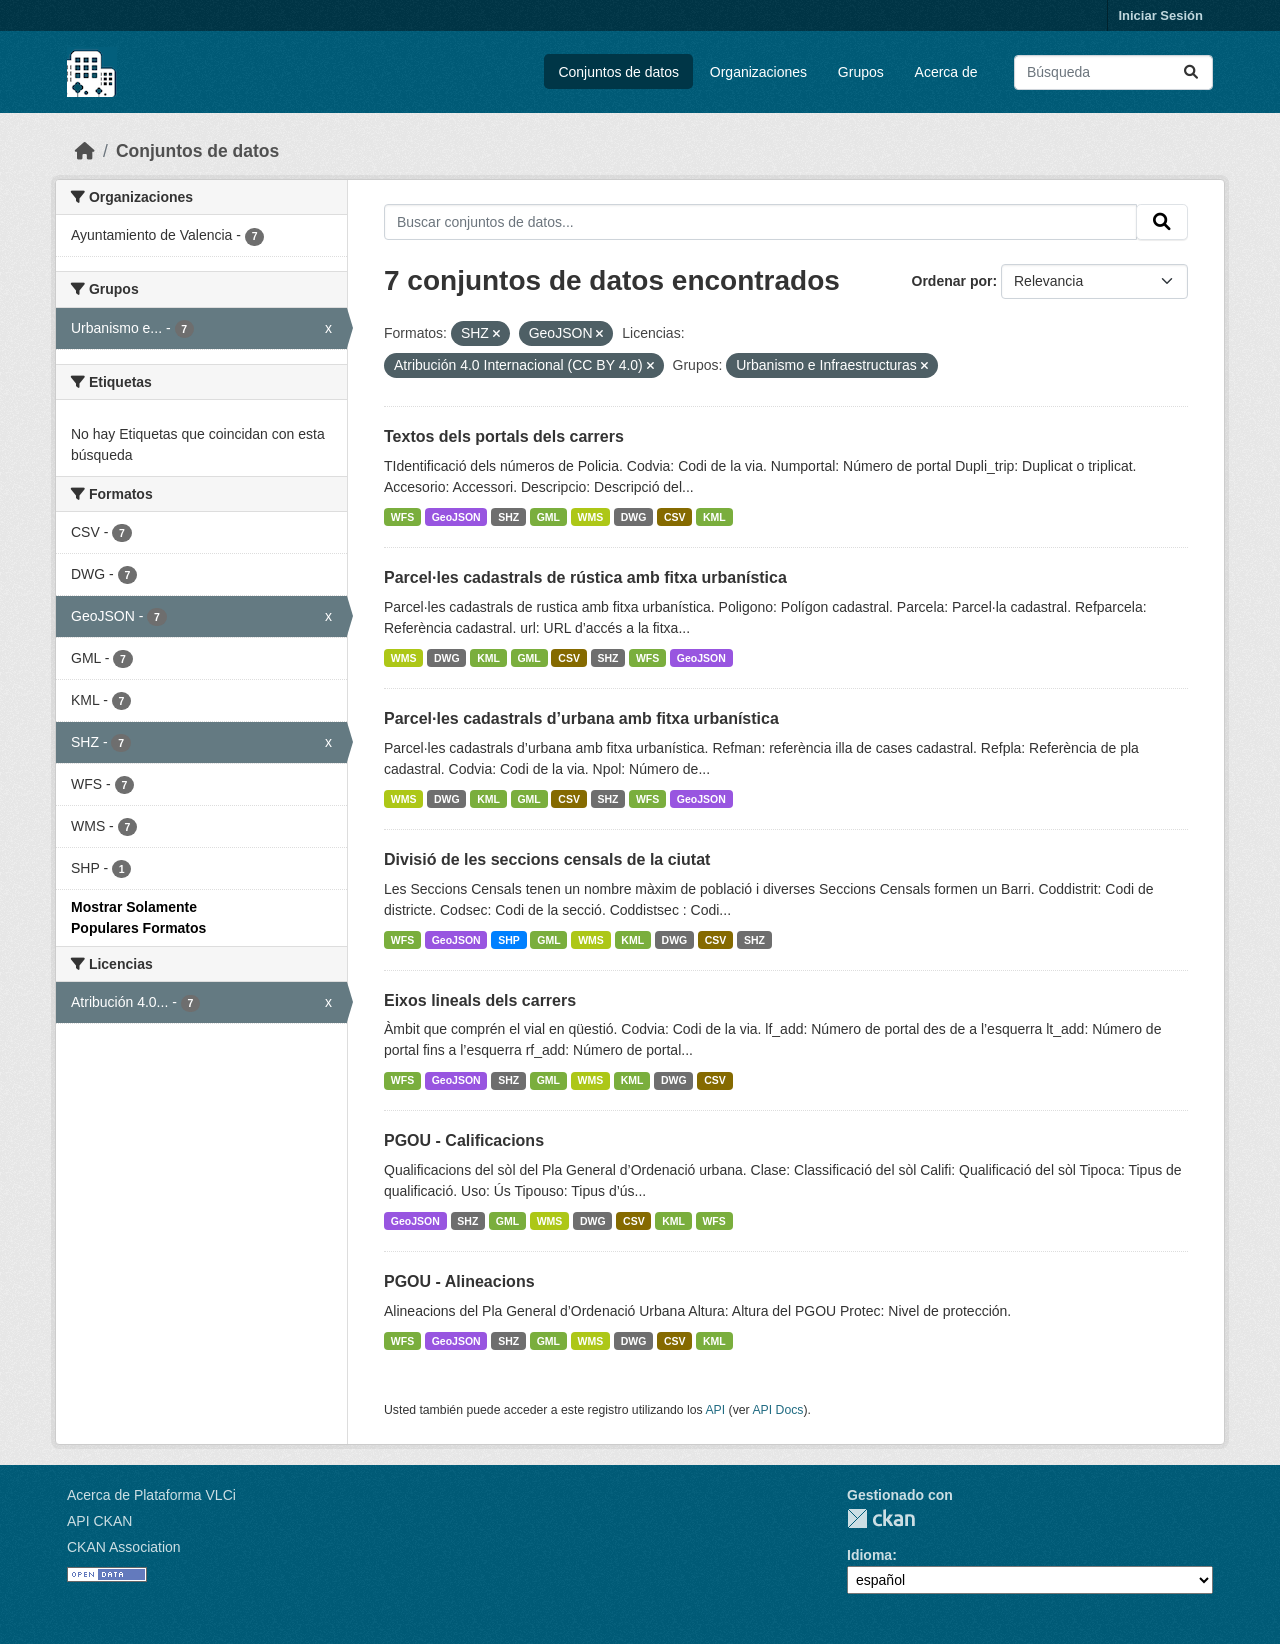  What do you see at coordinates (1160, 15) in the screenshot?
I see `Iniciar Sesión` at bounding box center [1160, 15].